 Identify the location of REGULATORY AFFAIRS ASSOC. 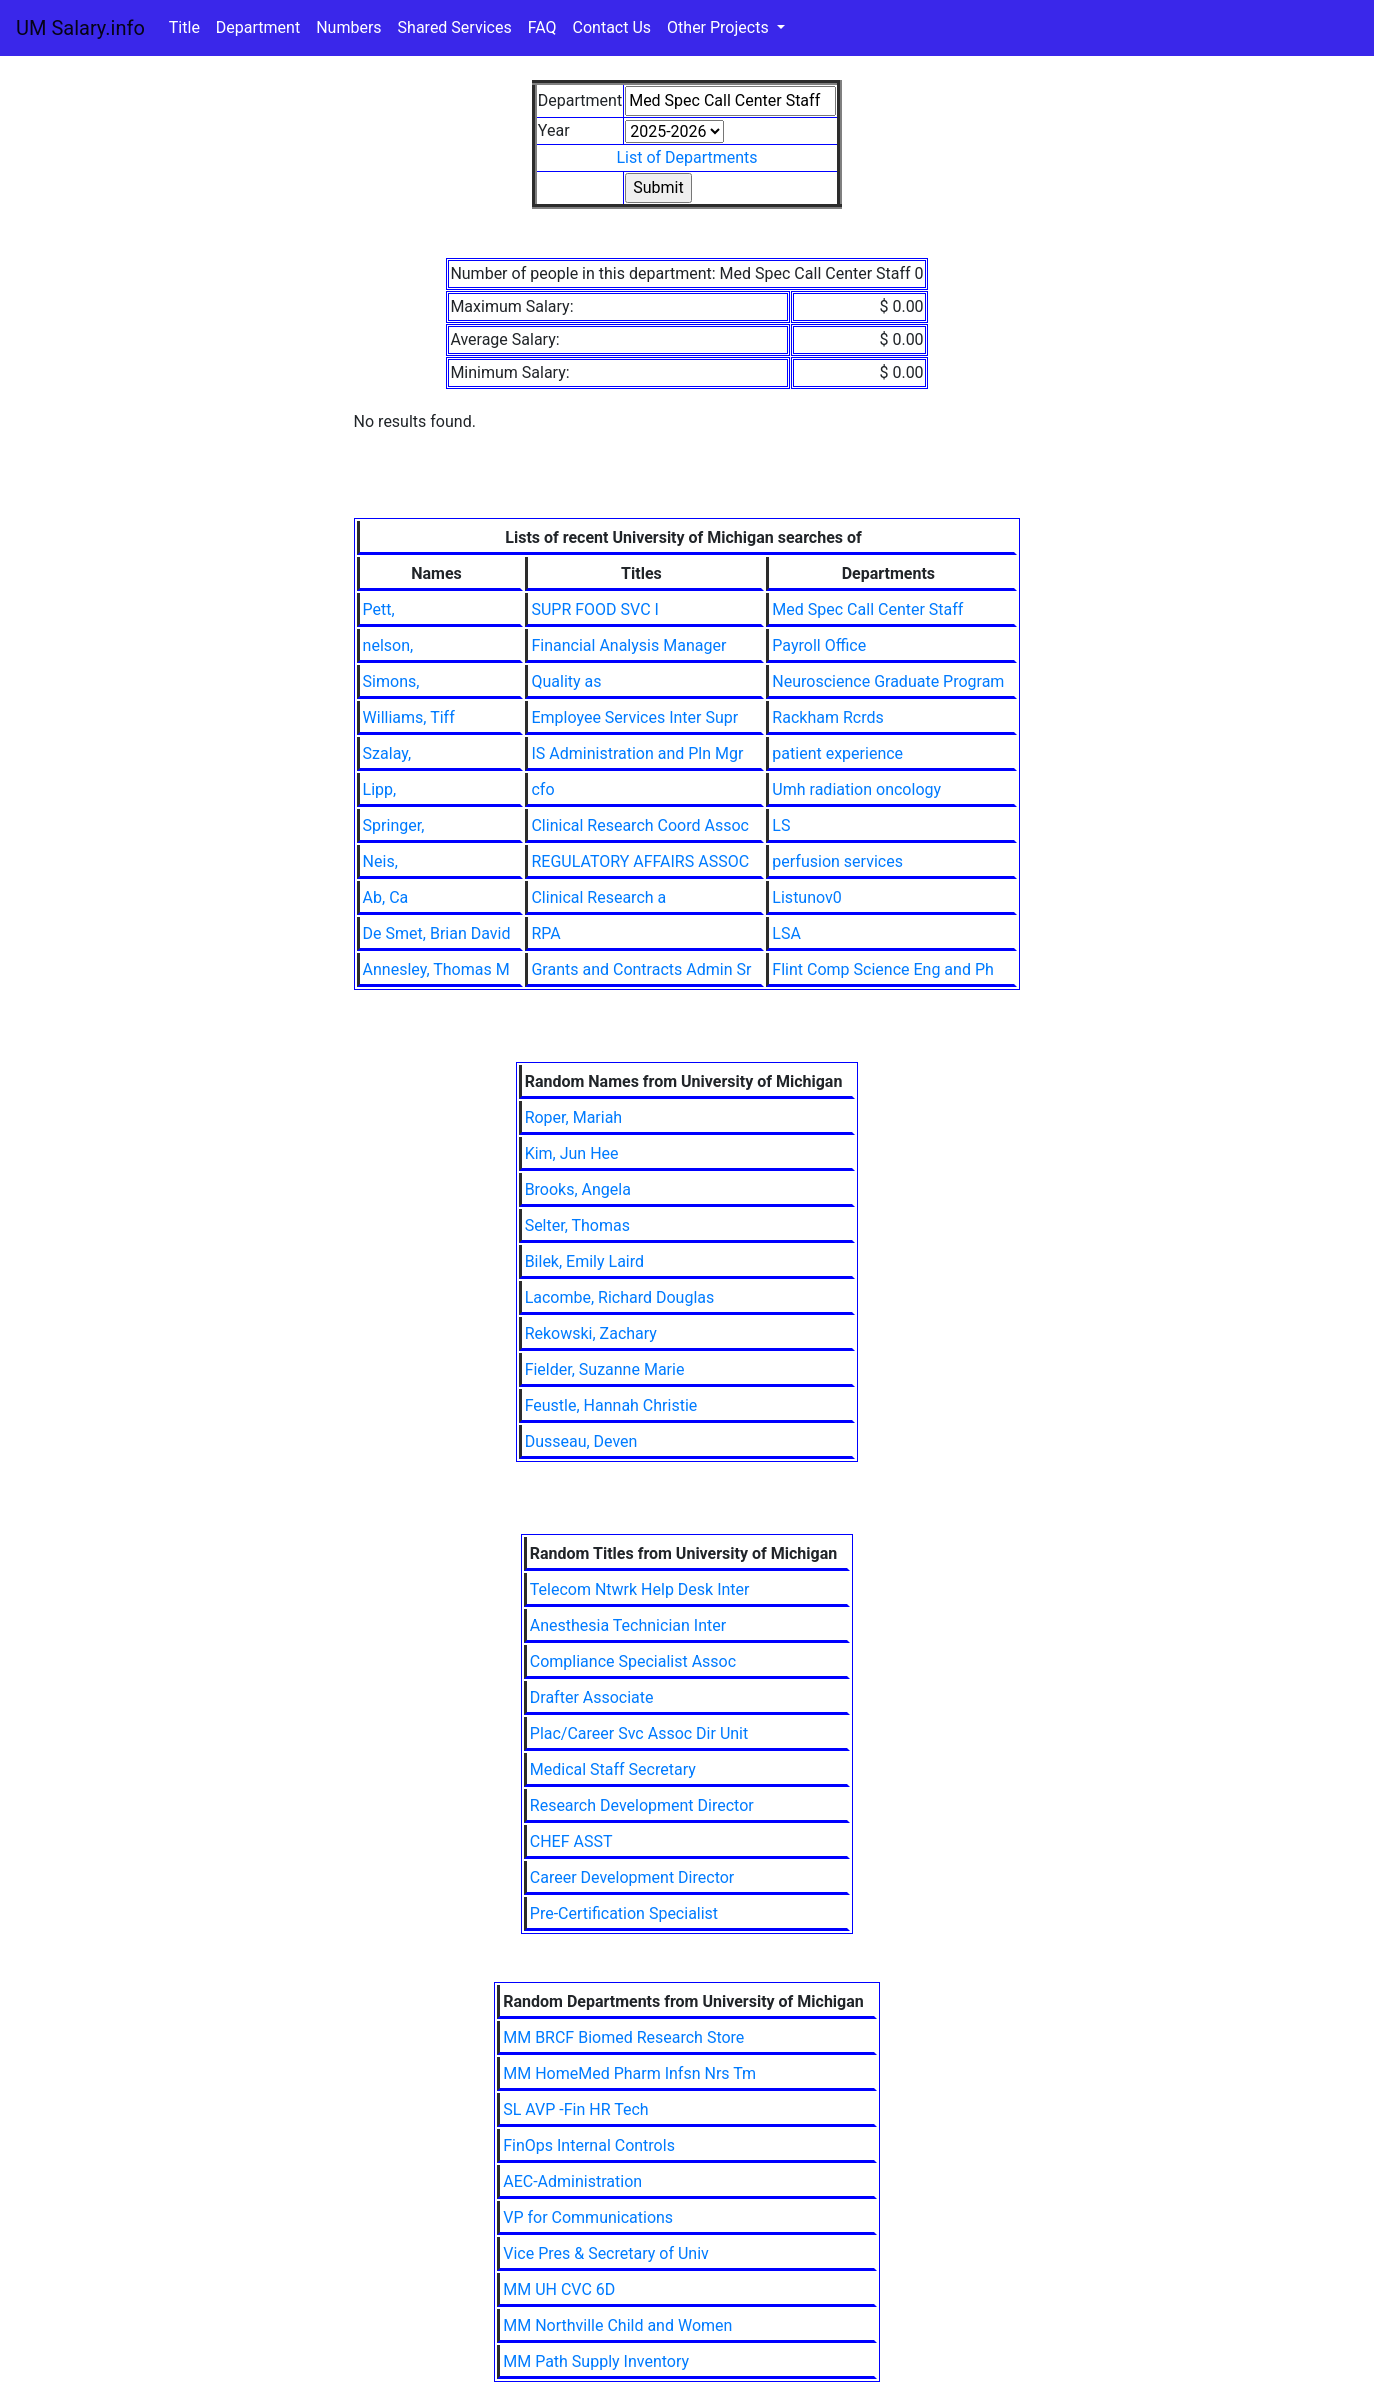
(640, 861).